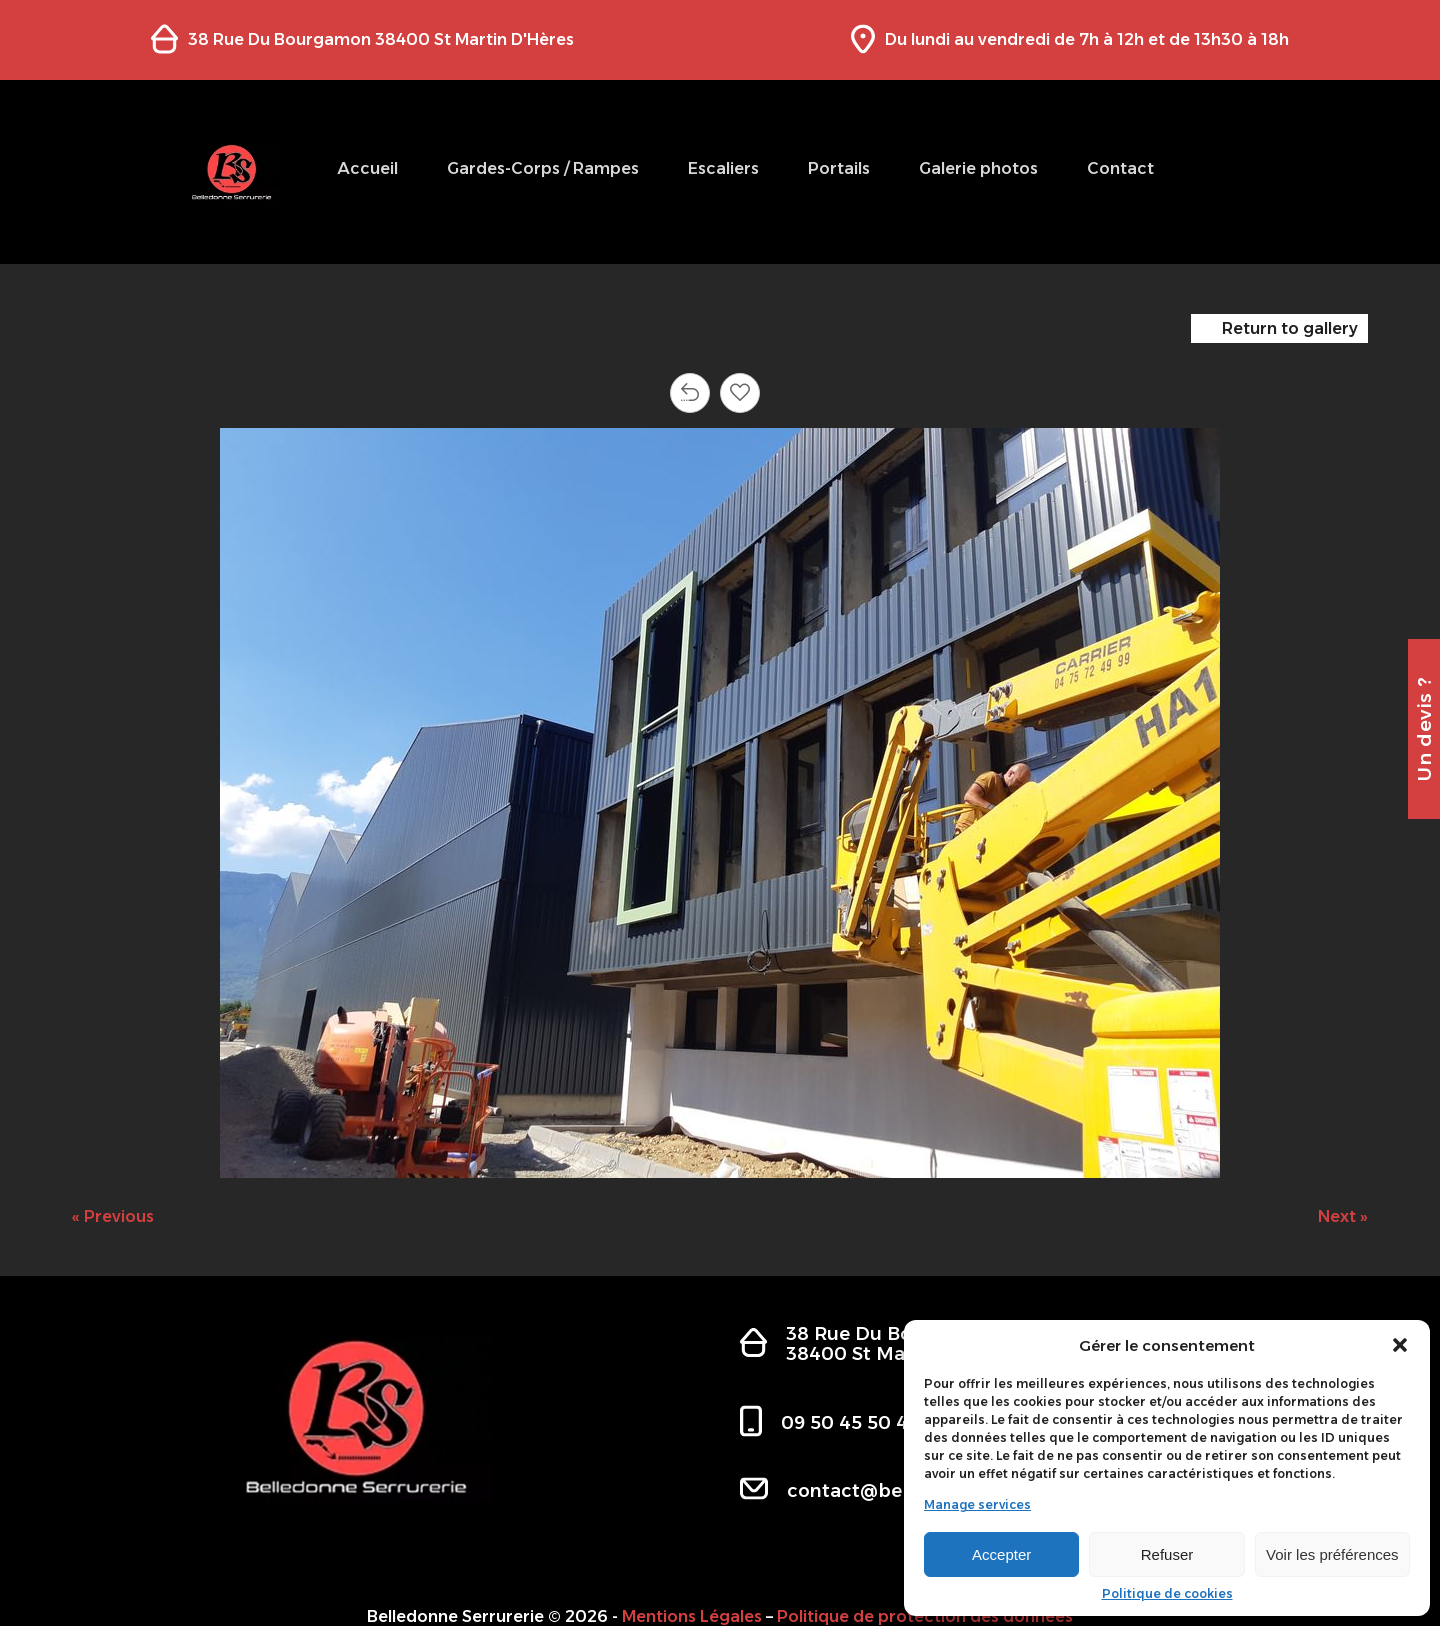  Describe the element at coordinates (978, 168) in the screenshot. I see `Galerie photos` at that location.